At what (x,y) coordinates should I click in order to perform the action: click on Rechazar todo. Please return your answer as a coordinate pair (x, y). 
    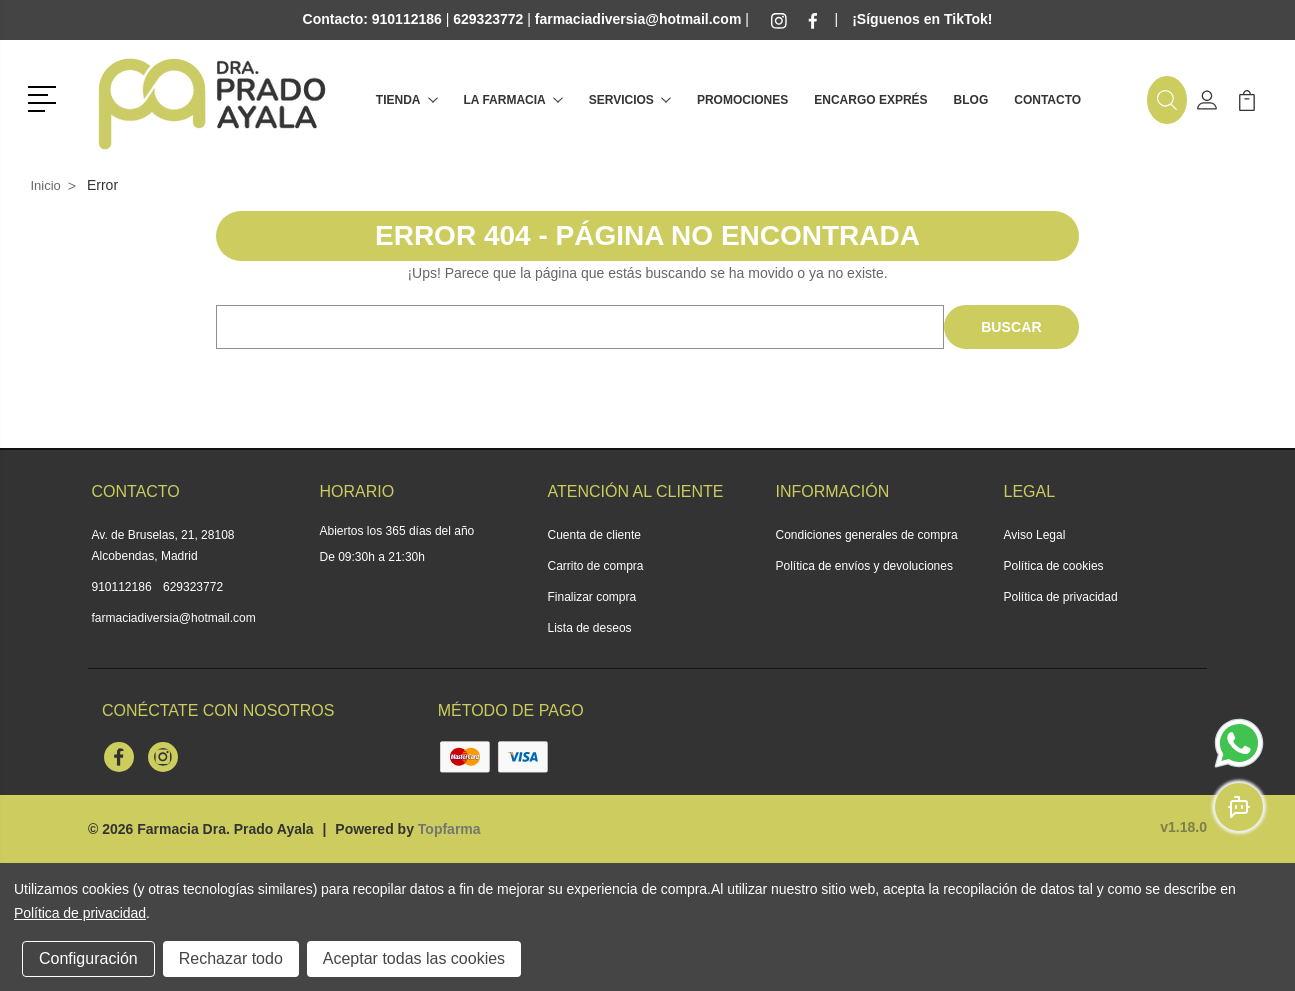
    Looking at the image, I should click on (231, 958).